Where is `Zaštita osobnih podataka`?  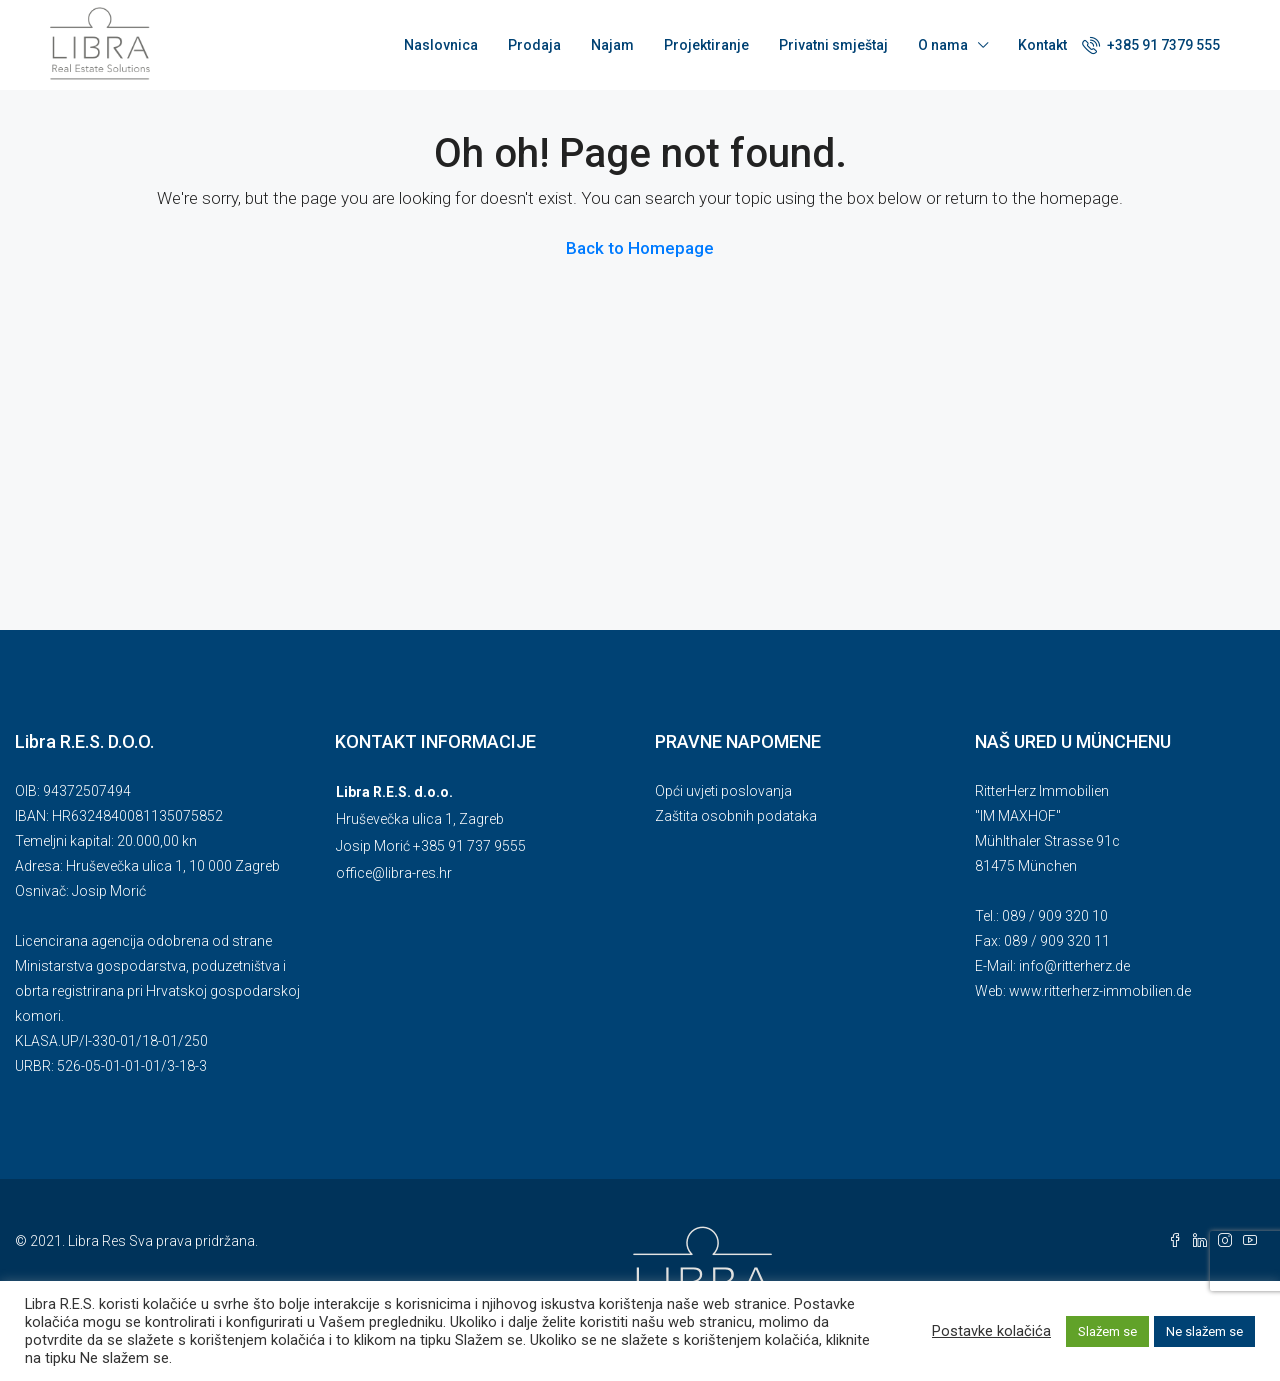
Zaštita osobnih podataka is located at coordinates (736, 816).